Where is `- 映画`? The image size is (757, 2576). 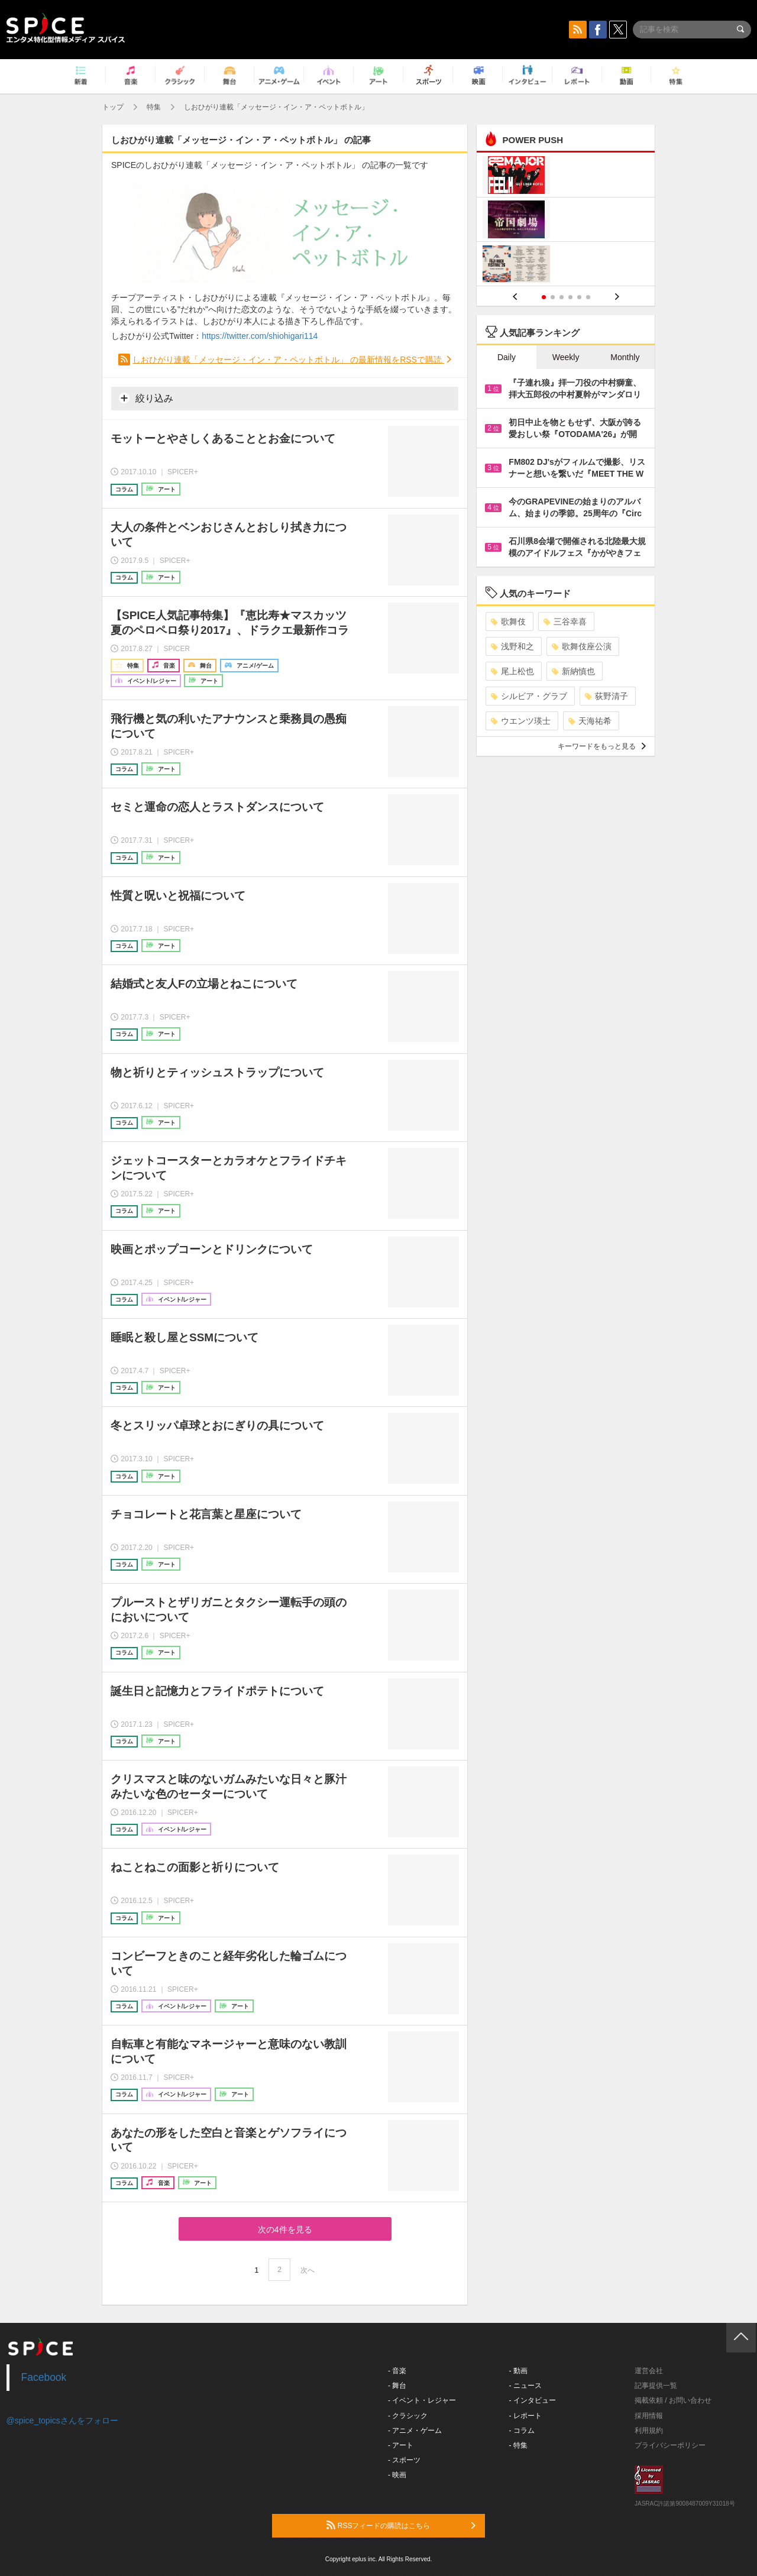 - 映画 is located at coordinates (397, 2475).